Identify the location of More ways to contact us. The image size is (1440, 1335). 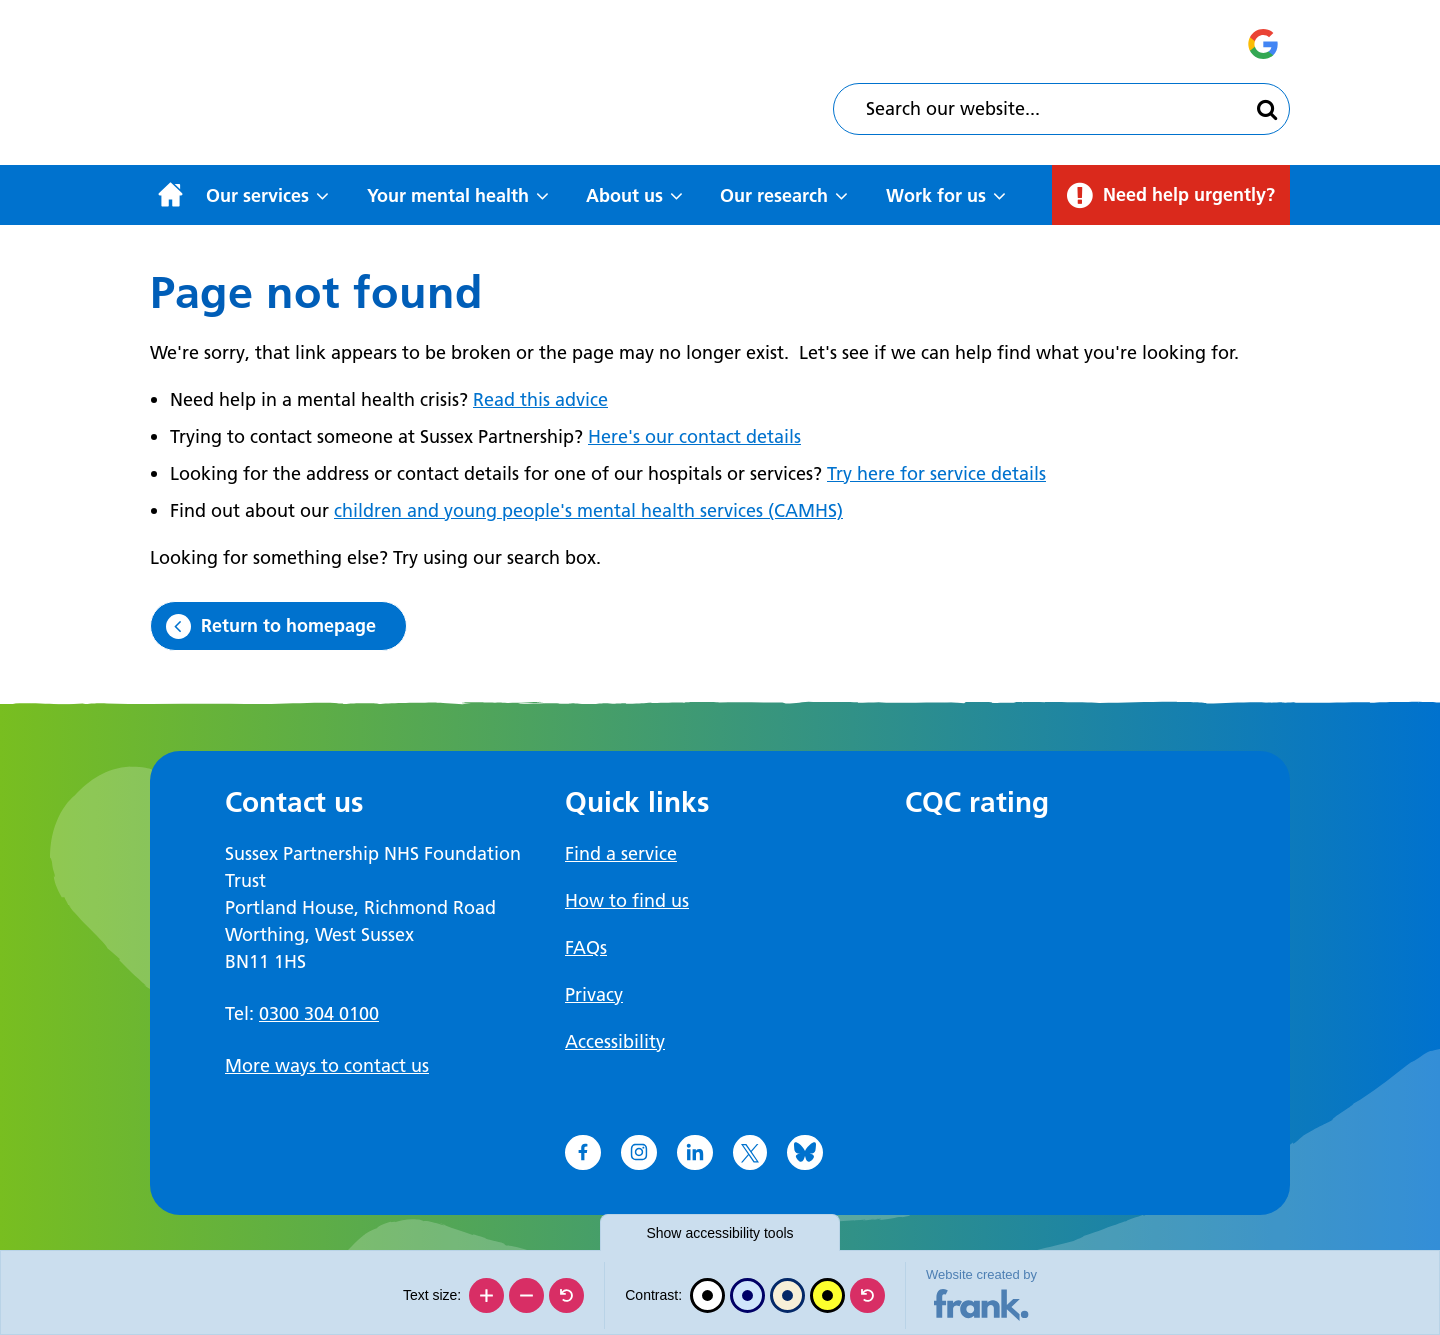
(327, 1065).